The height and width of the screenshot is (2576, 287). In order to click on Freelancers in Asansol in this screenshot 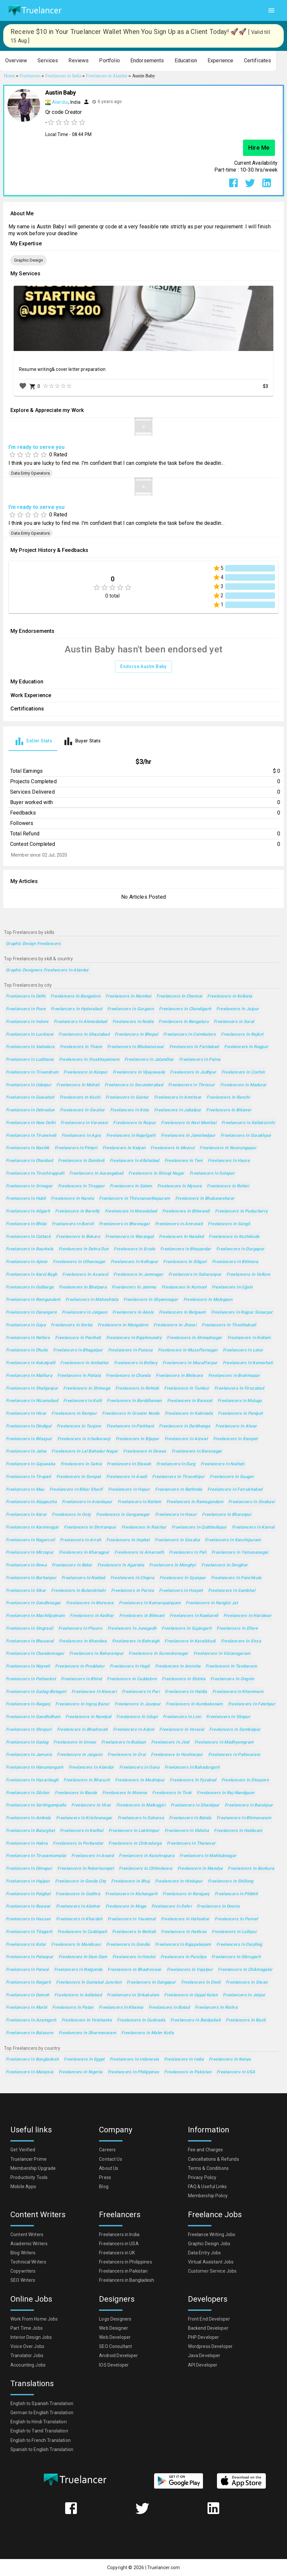, I will do `click(85, 1275)`.